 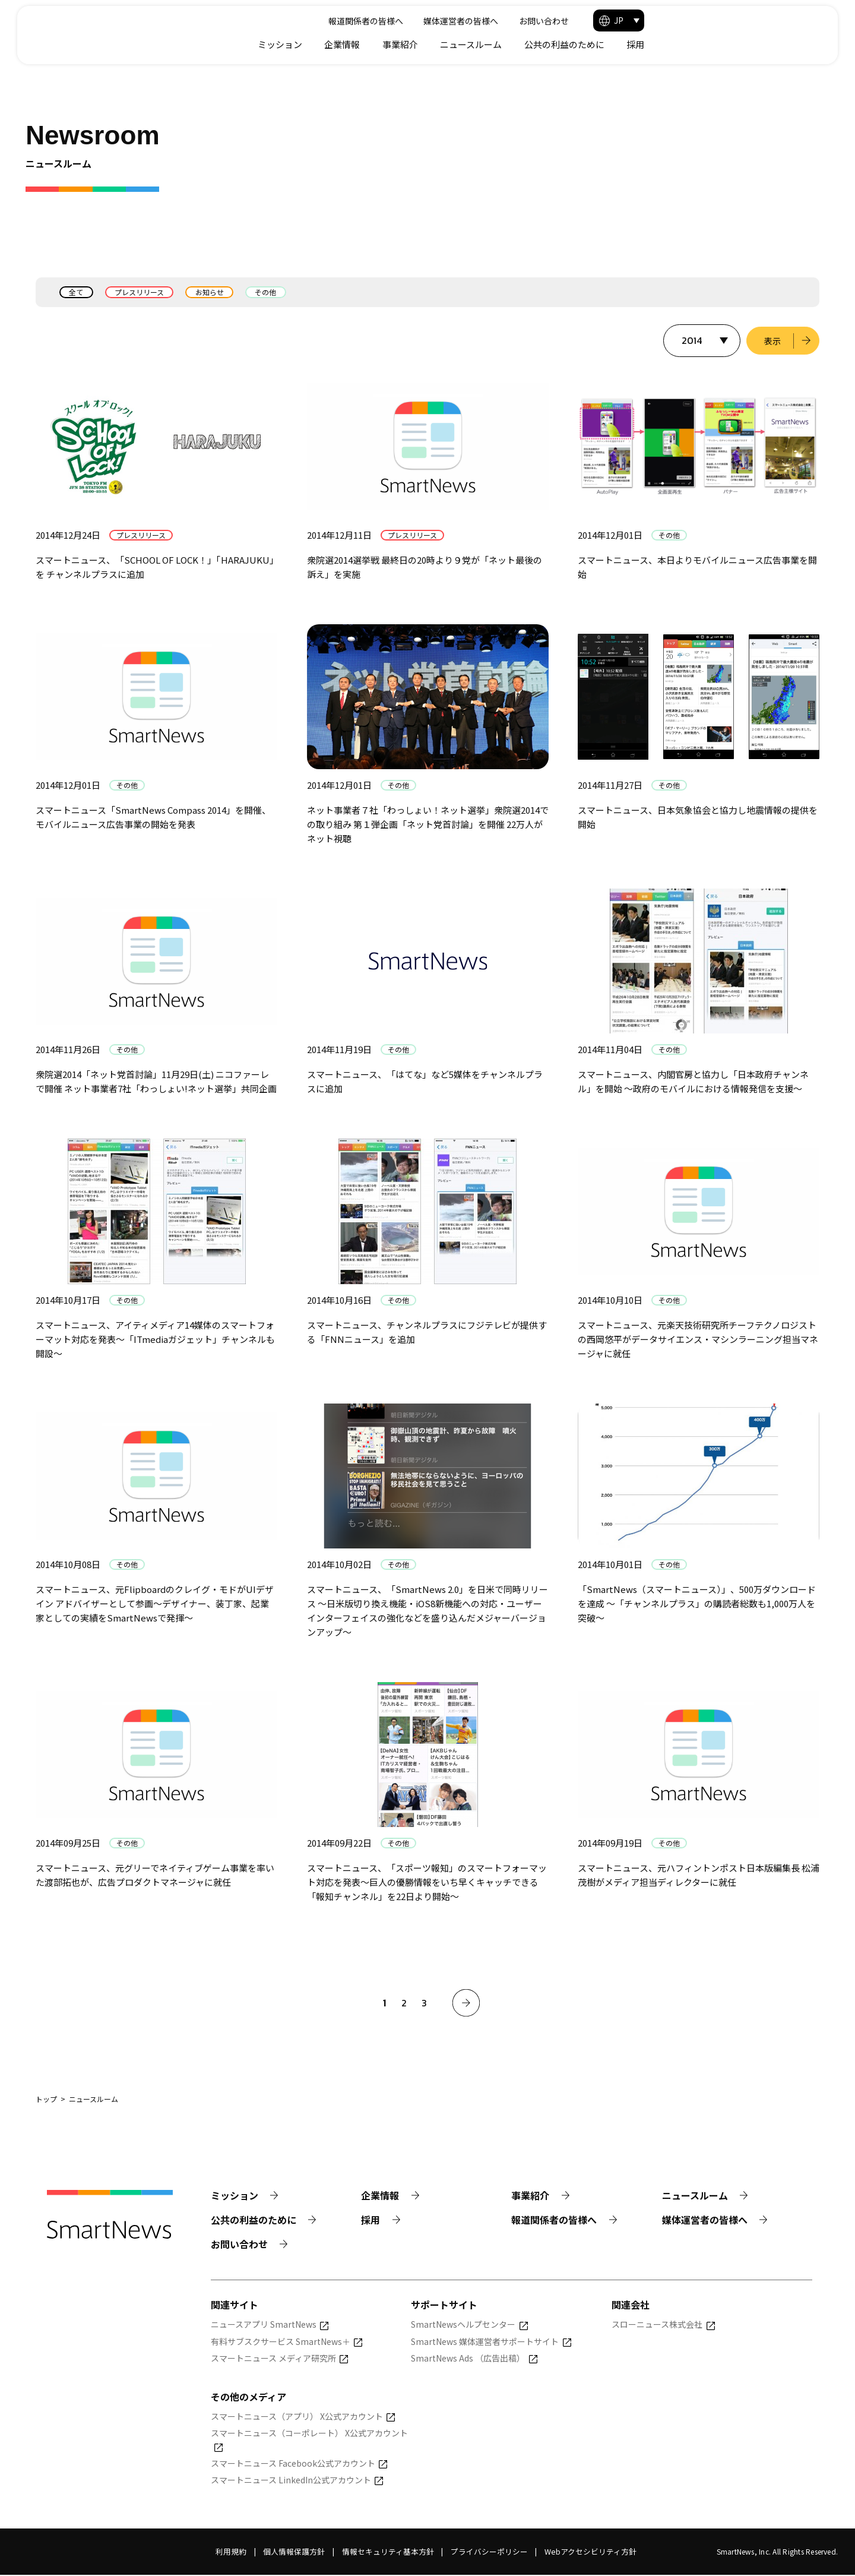 I want to click on お問い合わせ, so click(x=706, y=21).